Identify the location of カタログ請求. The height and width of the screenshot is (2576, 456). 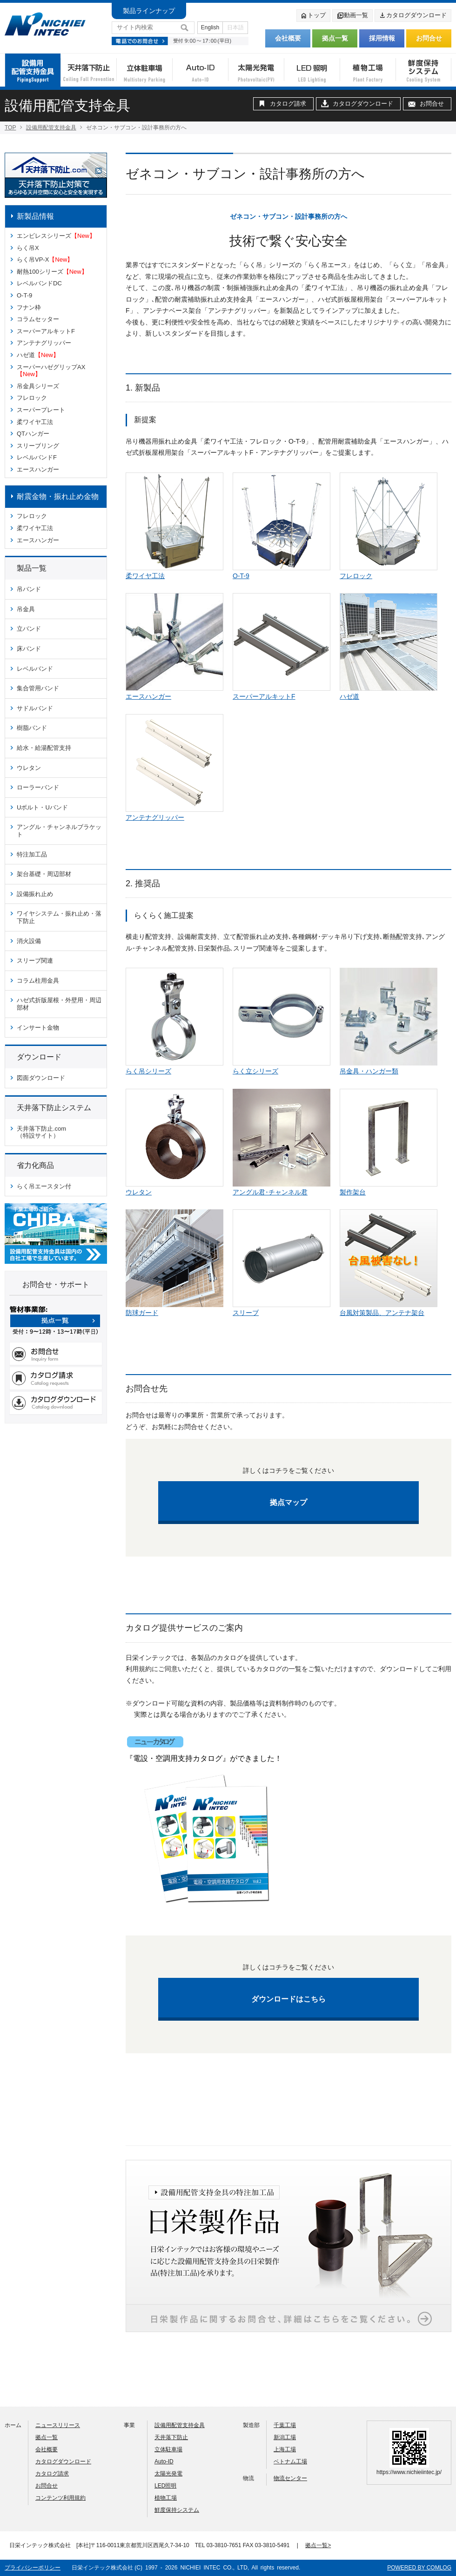
(288, 103).